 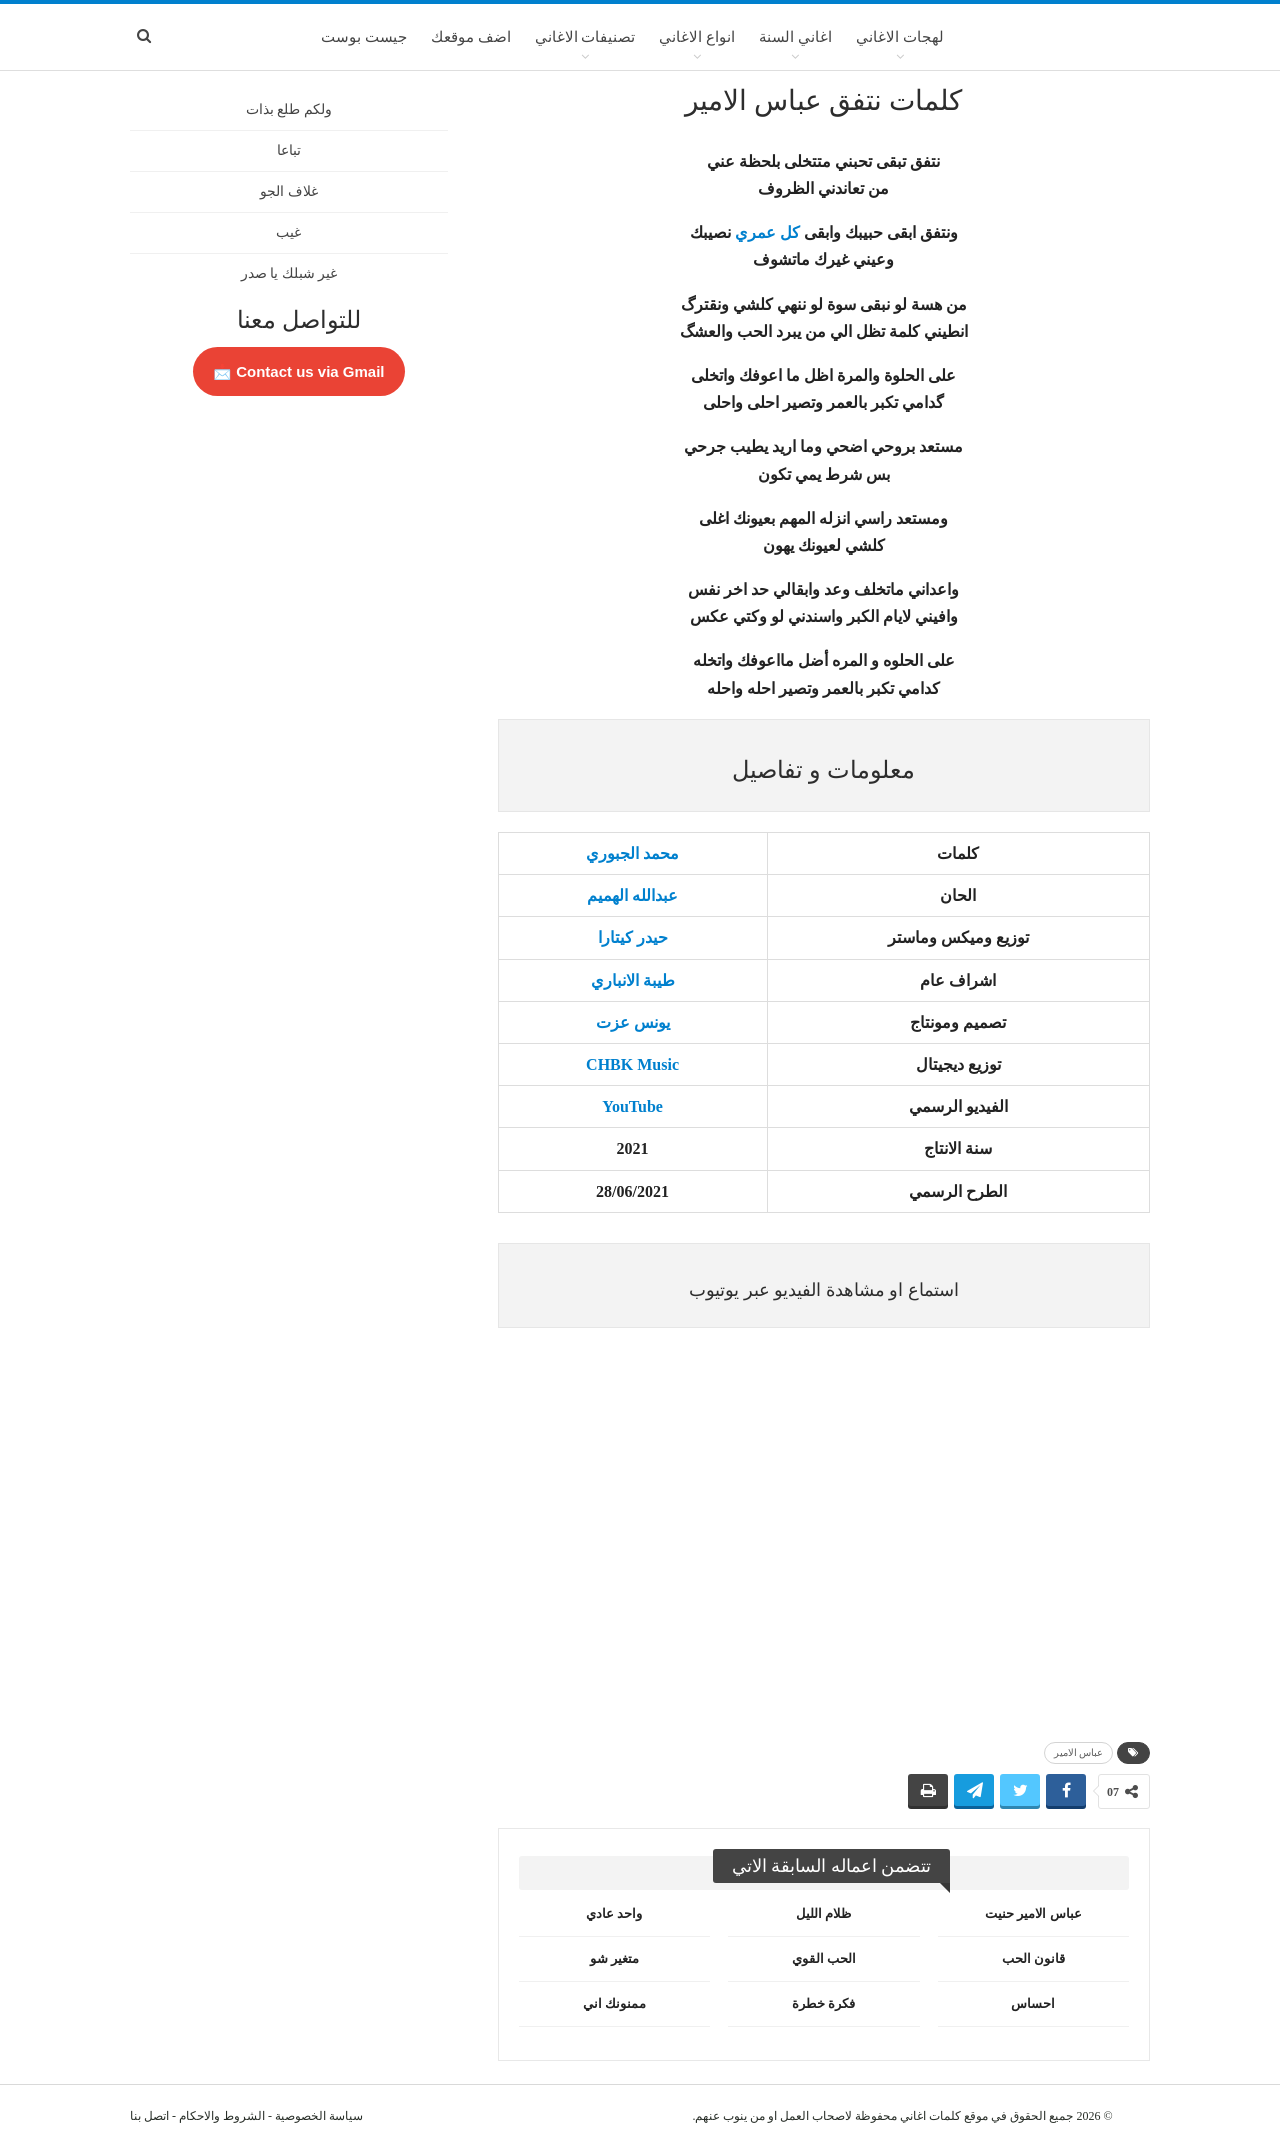 What do you see at coordinates (697, 37) in the screenshot?
I see `انواع الاغاني` at bounding box center [697, 37].